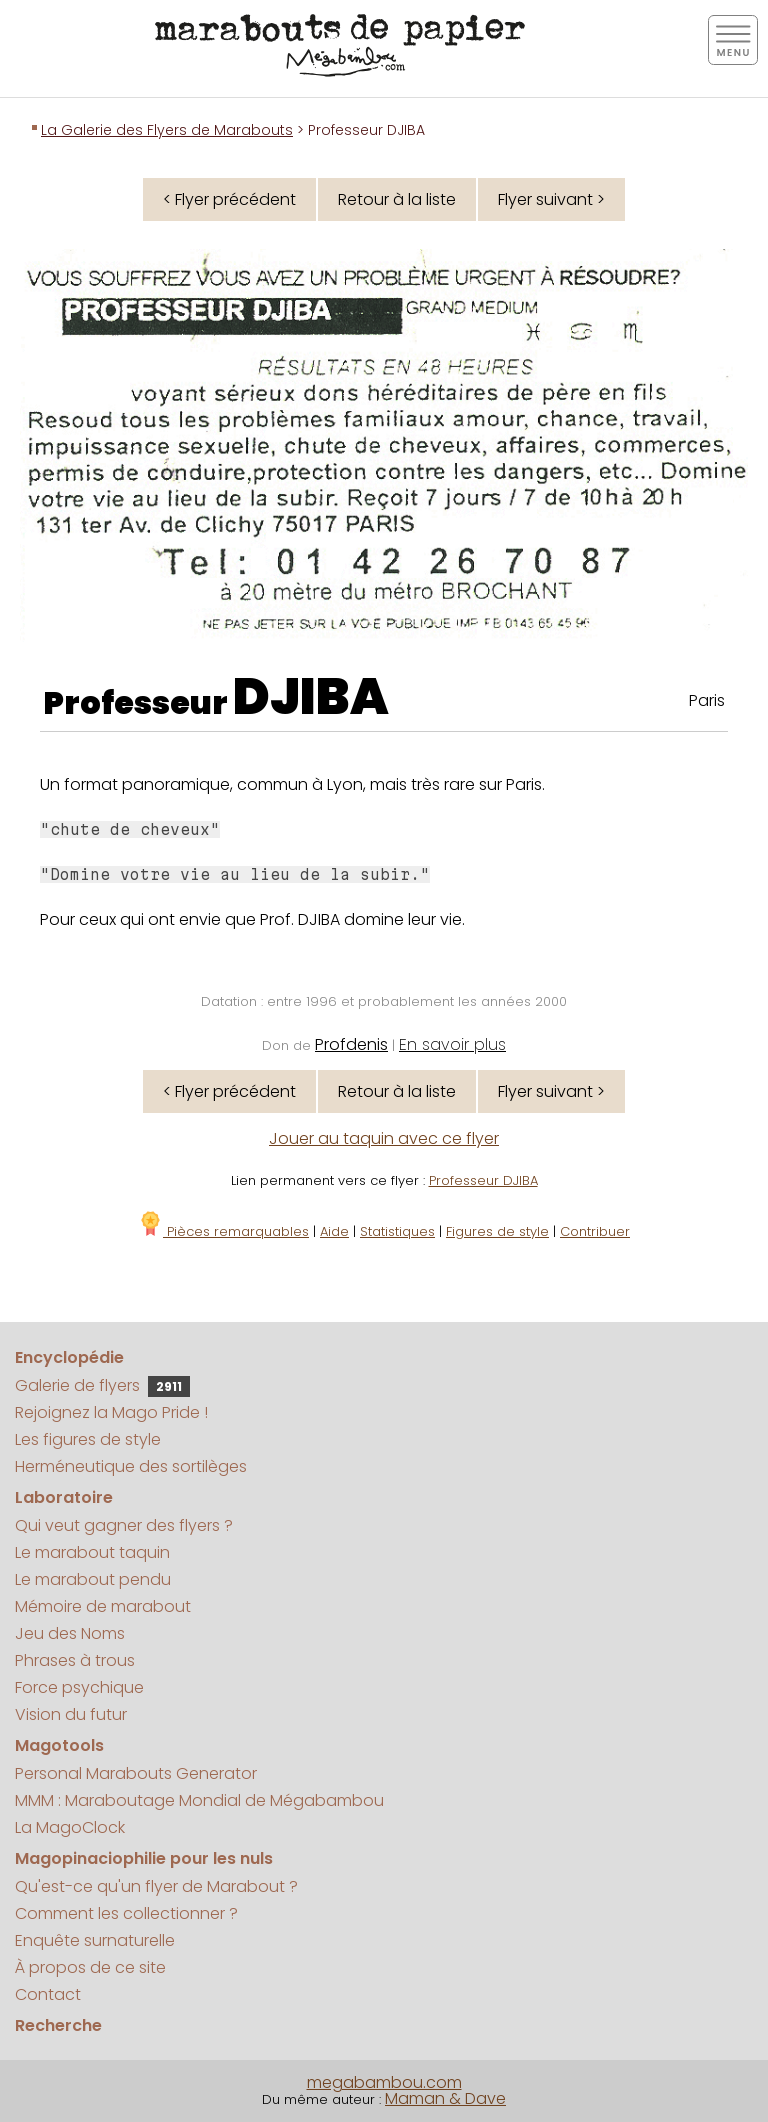 Image resolution: width=768 pixels, height=2122 pixels. Describe the element at coordinates (384, 2082) in the screenshot. I see `megabambou.com` at that location.